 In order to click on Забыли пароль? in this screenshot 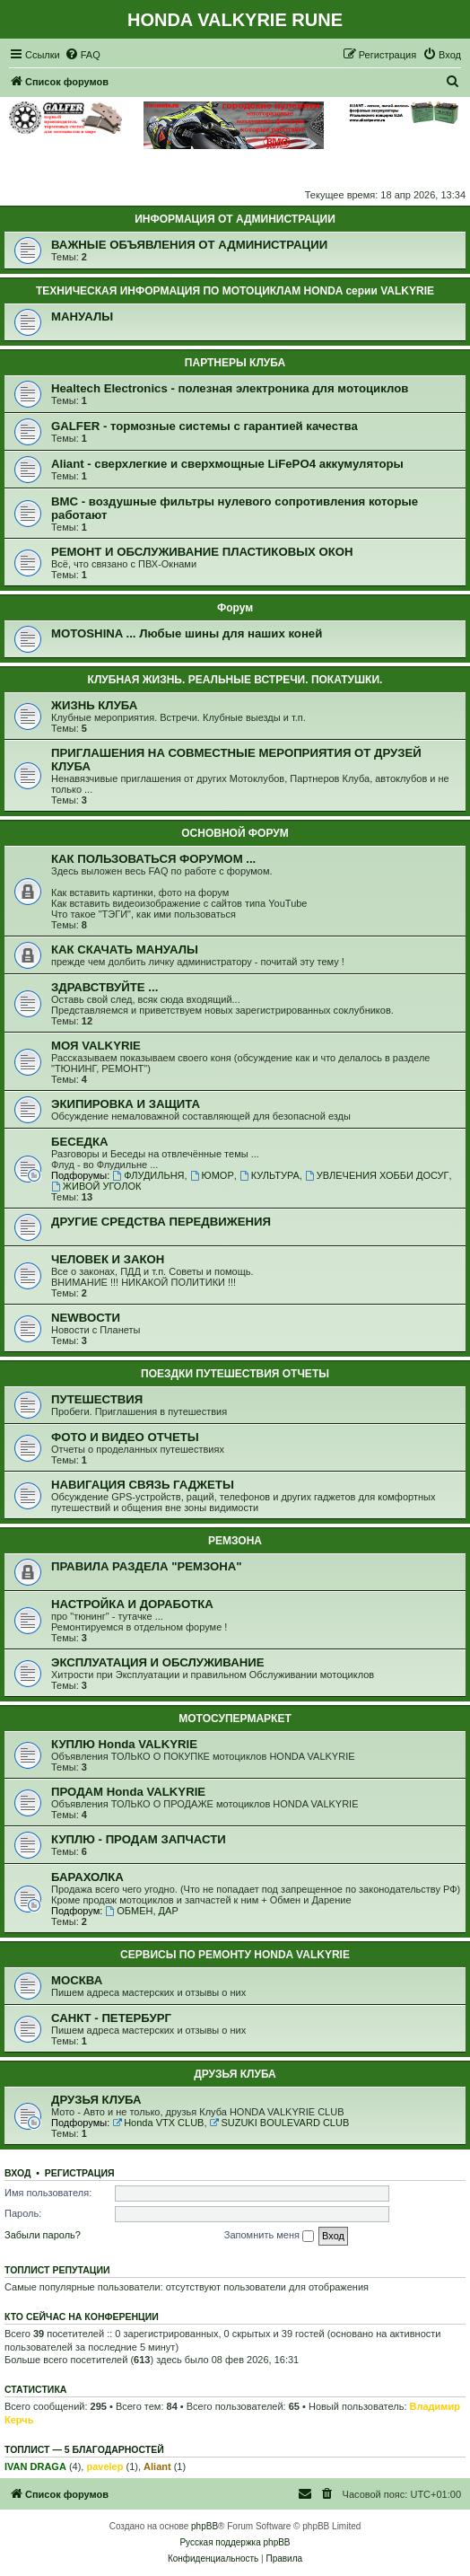, I will do `click(42, 2234)`.